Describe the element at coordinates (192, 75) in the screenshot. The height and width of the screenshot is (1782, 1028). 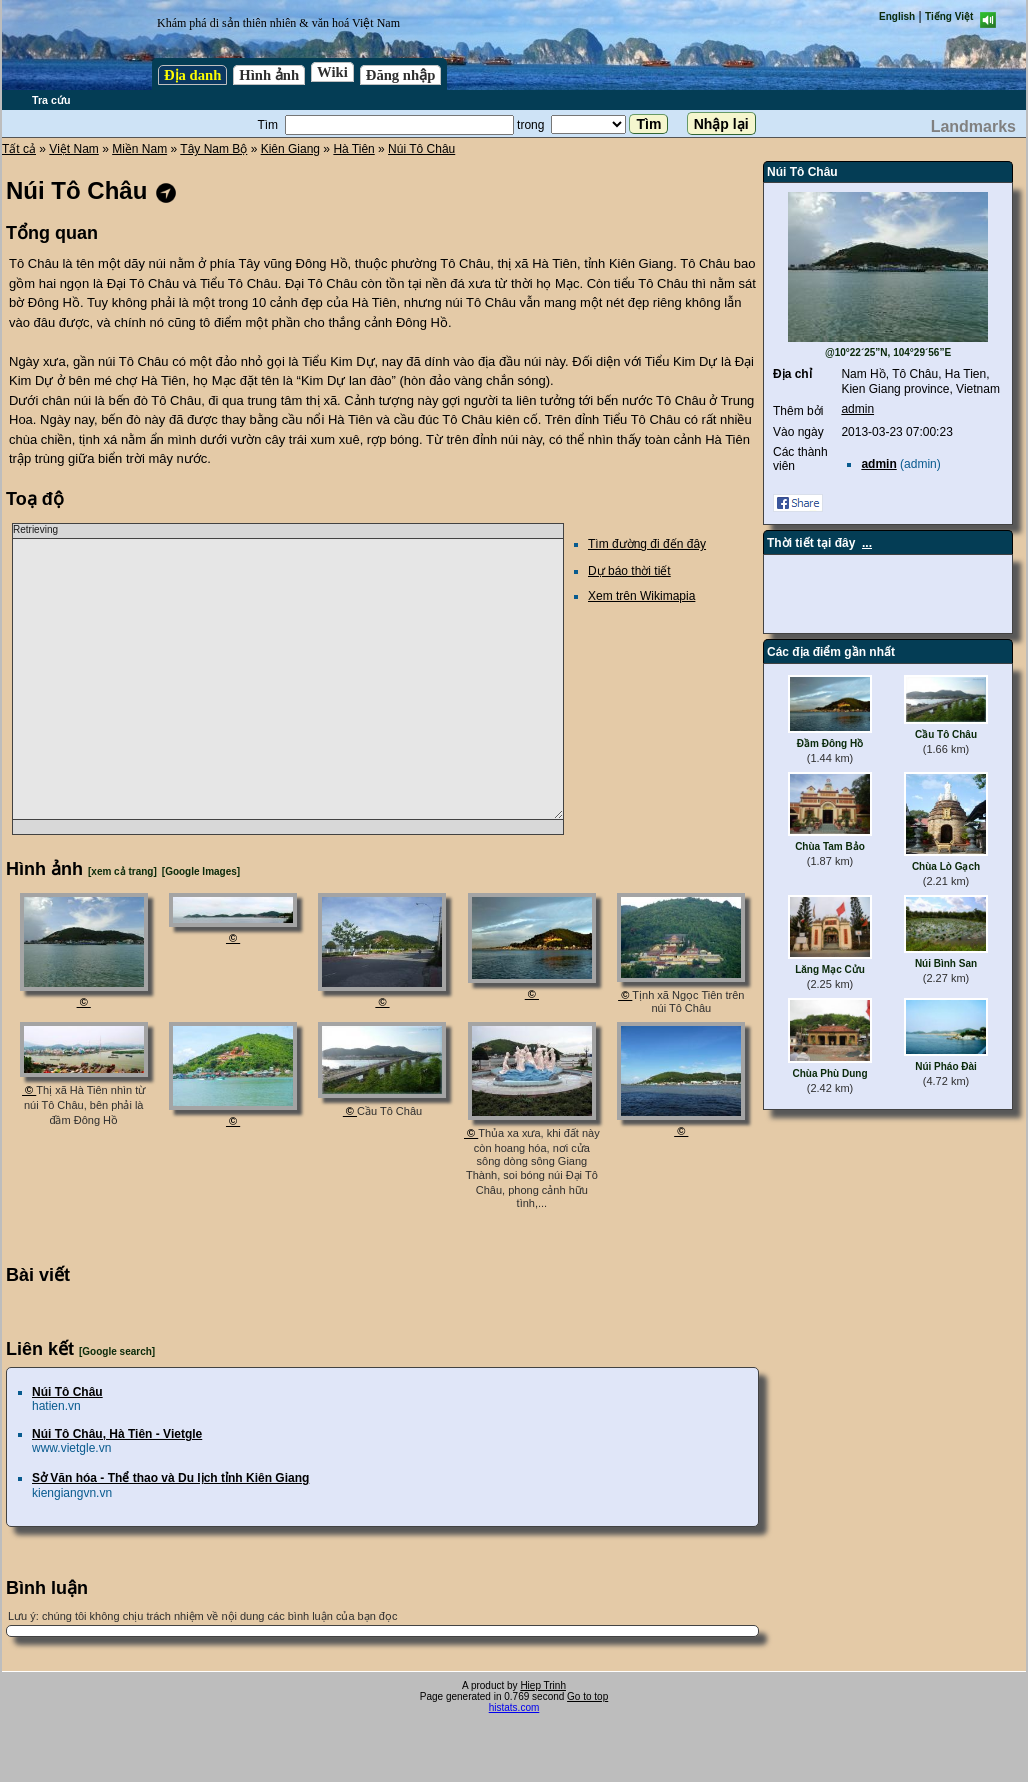
I see `Địa danh` at that location.